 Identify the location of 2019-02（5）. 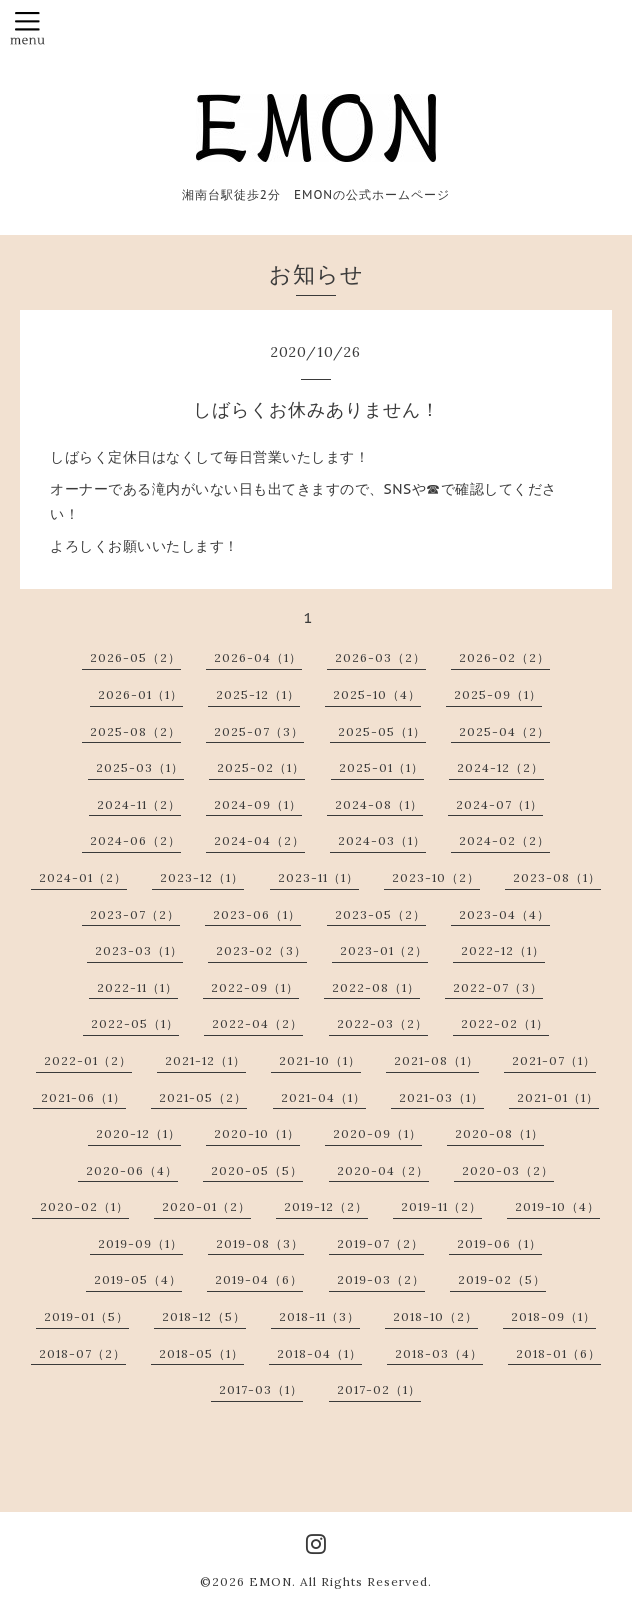
(502, 1279).